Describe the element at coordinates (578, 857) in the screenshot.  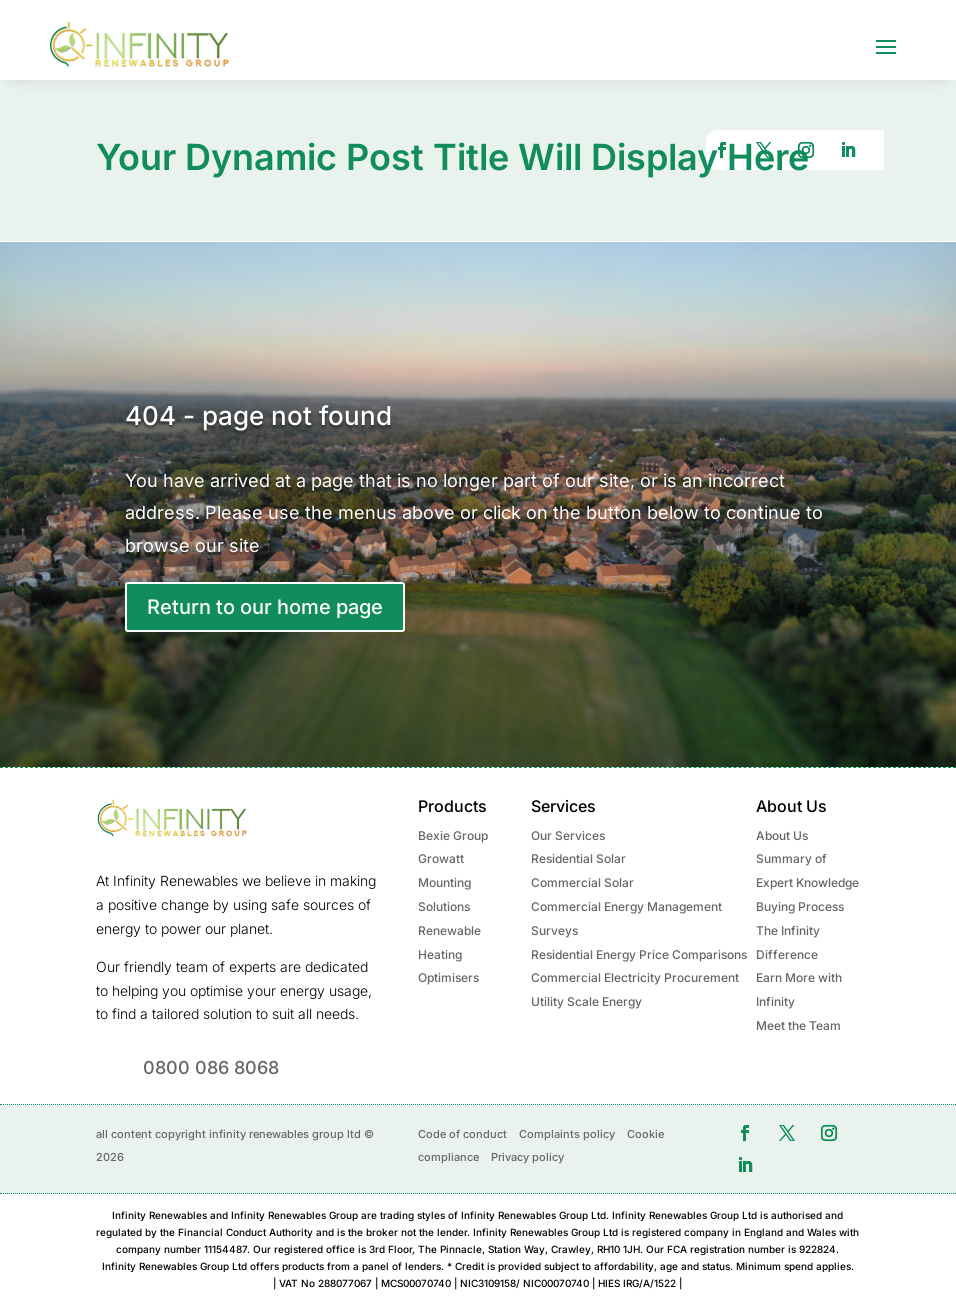
I see `Residential Solar` at that location.